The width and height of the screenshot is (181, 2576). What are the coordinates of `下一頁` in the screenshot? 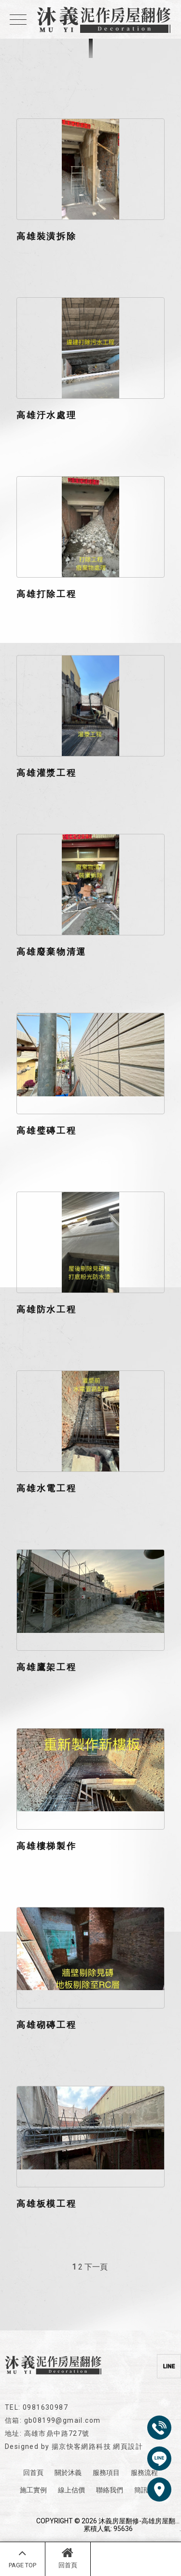 It's located at (96, 2266).